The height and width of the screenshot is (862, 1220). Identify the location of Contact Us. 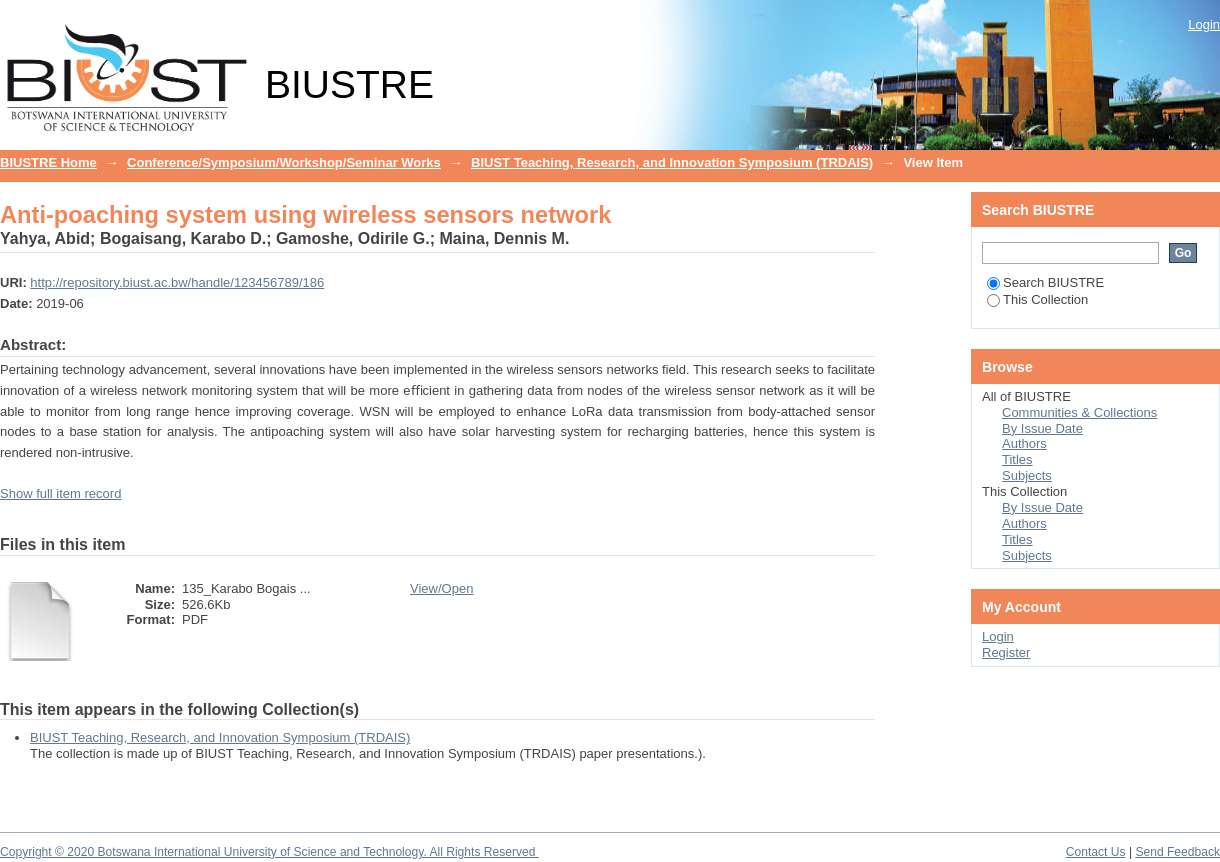
(1096, 852).